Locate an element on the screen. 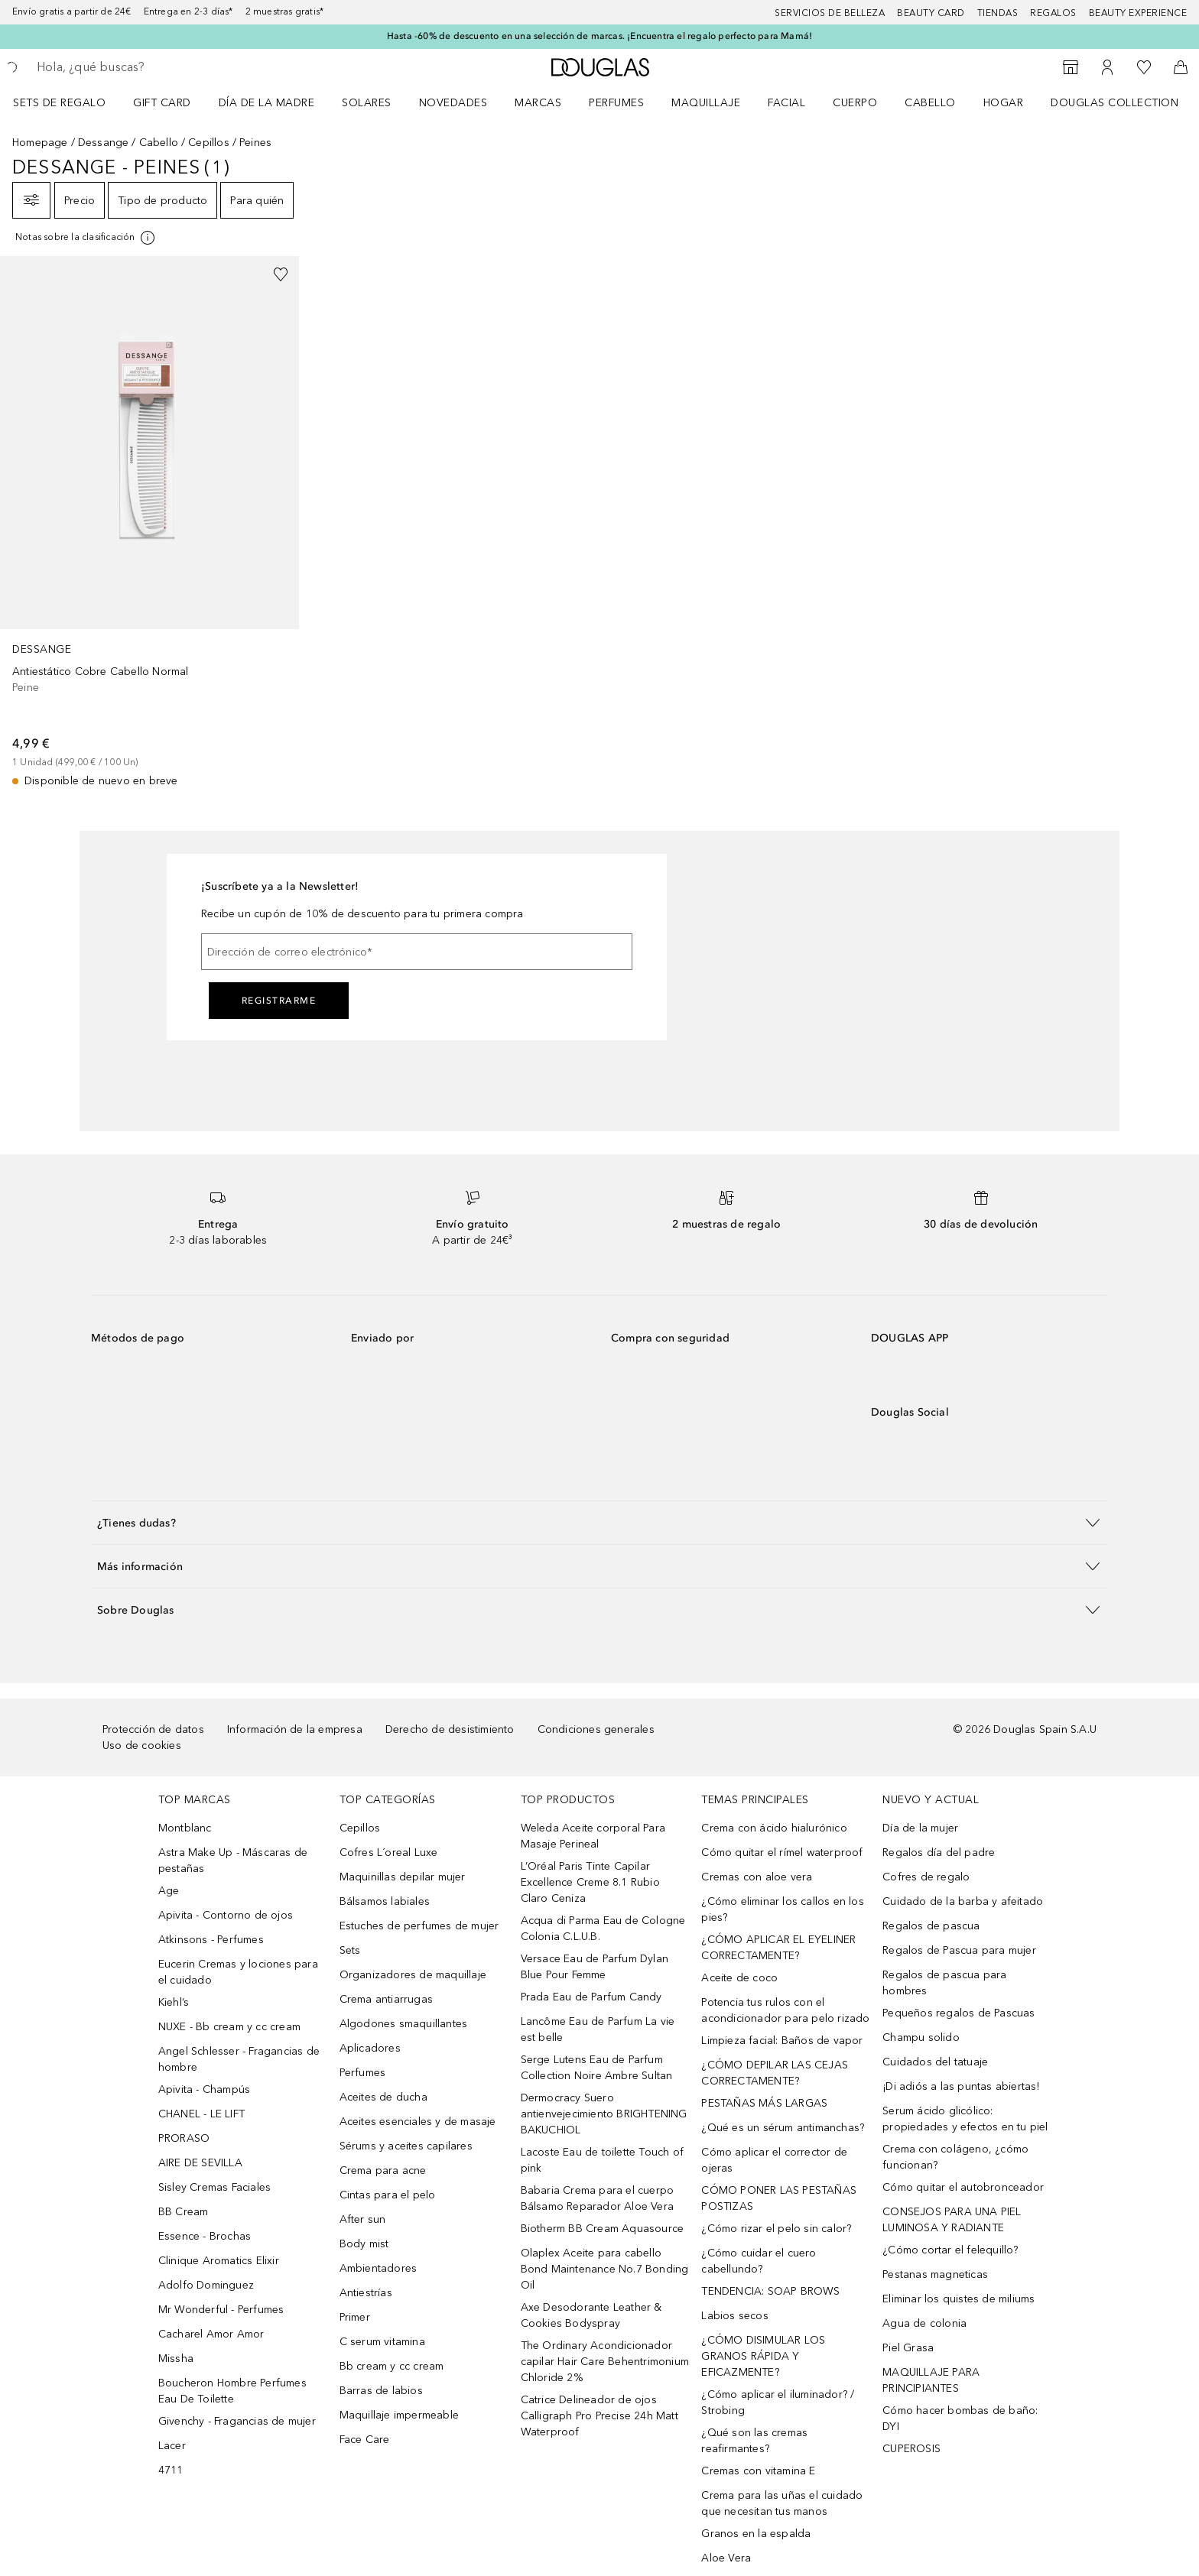 The width and height of the screenshot is (1199, 2576). Cuidado de la barba y afeitado is located at coordinates (962, 1901).